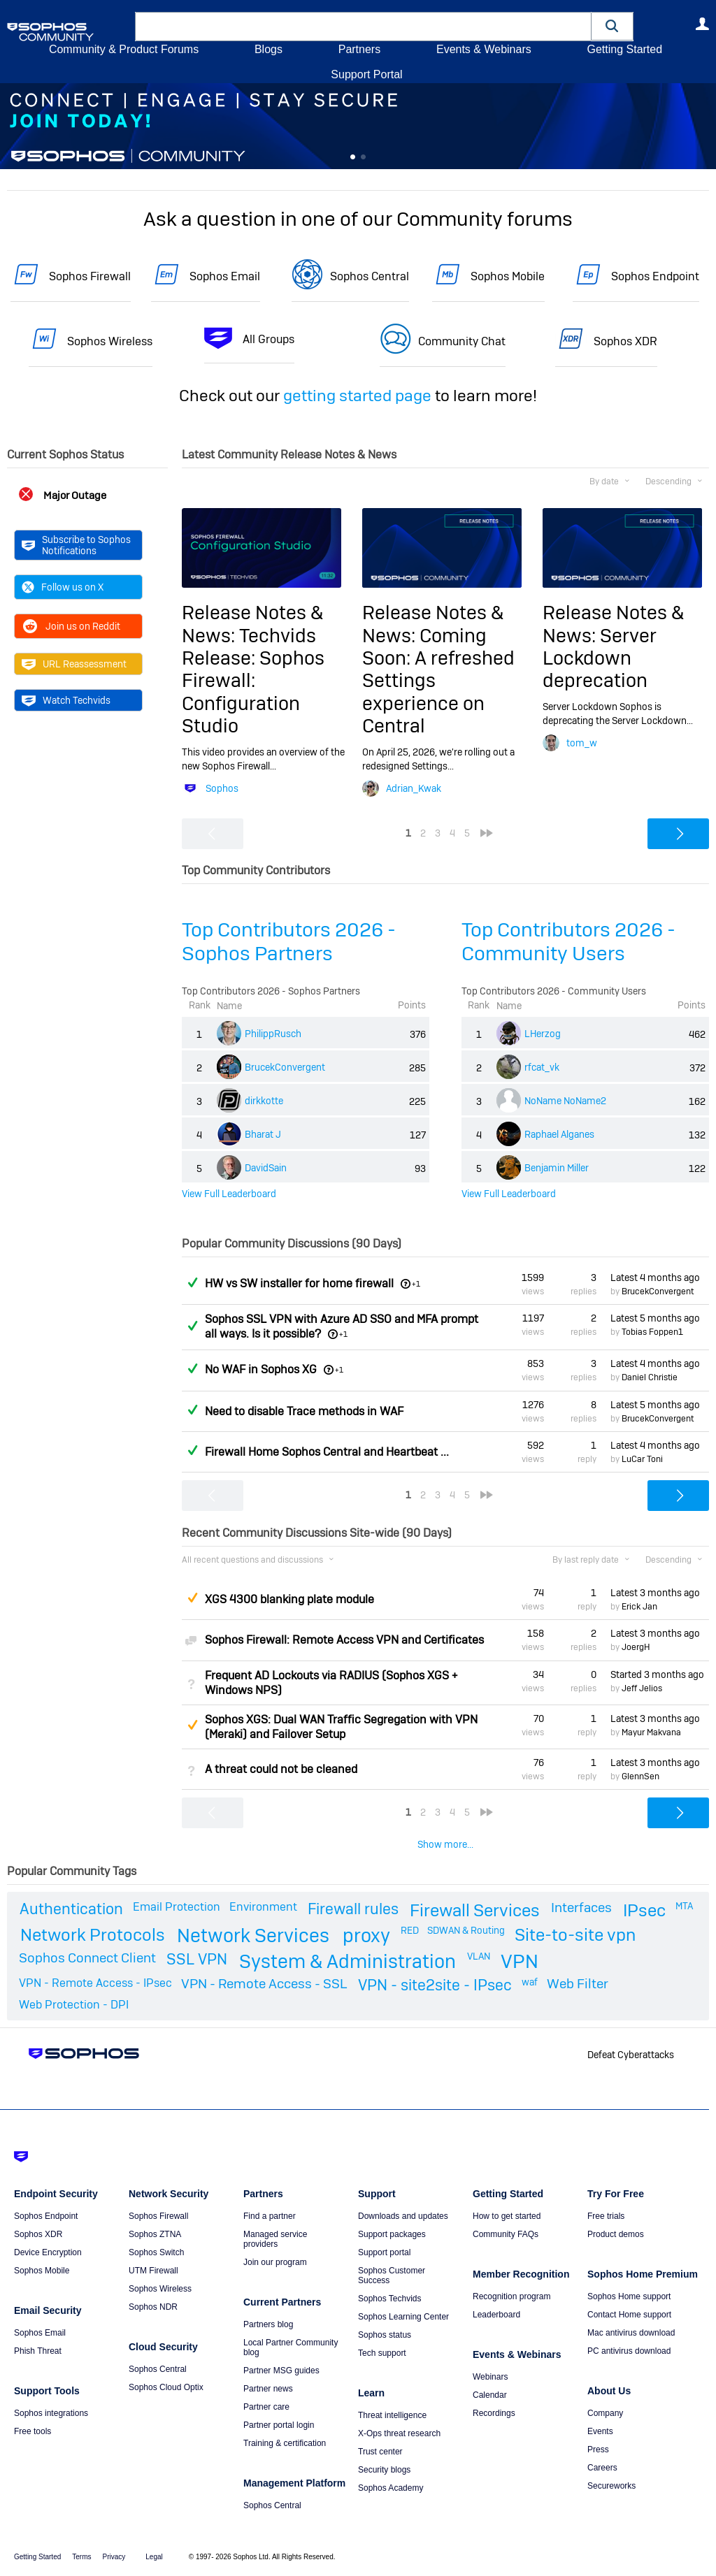 This screenshot has width=716, height=2576. Describe the element at coordinates (281, 1769) in the screenshot. I see `A threat could not be cleaned` at that location.